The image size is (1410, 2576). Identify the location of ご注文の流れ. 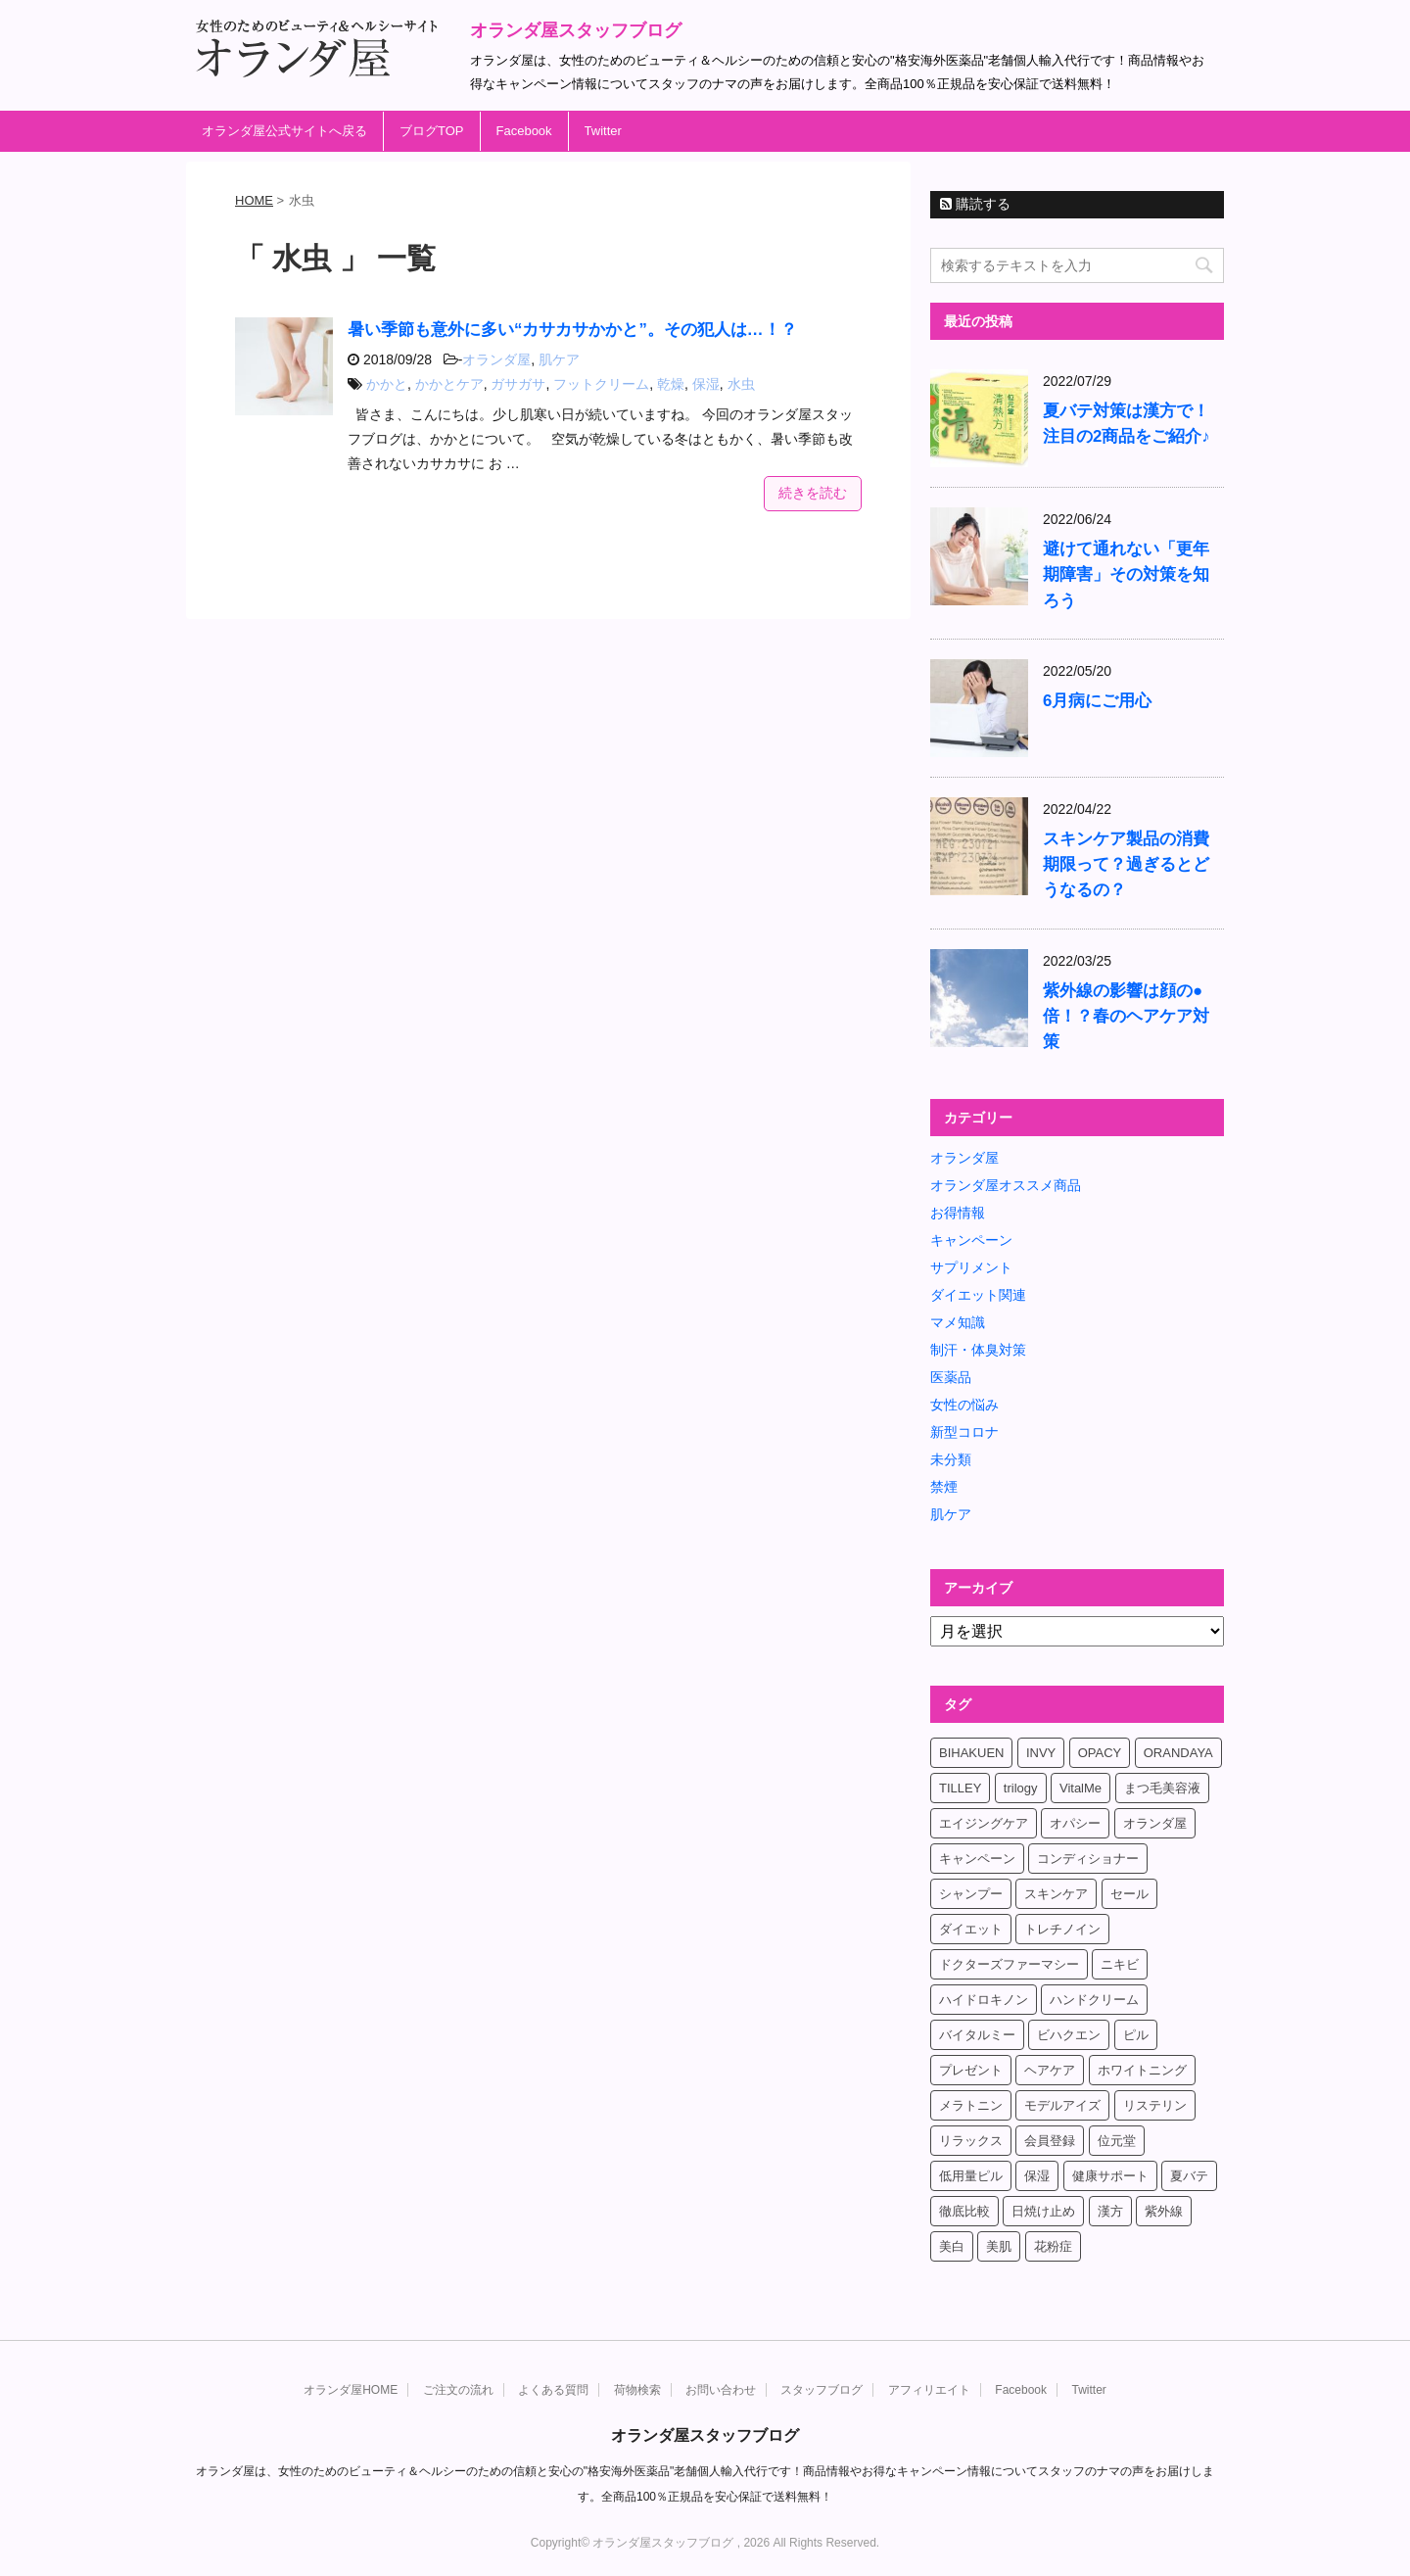
(458, 2390).